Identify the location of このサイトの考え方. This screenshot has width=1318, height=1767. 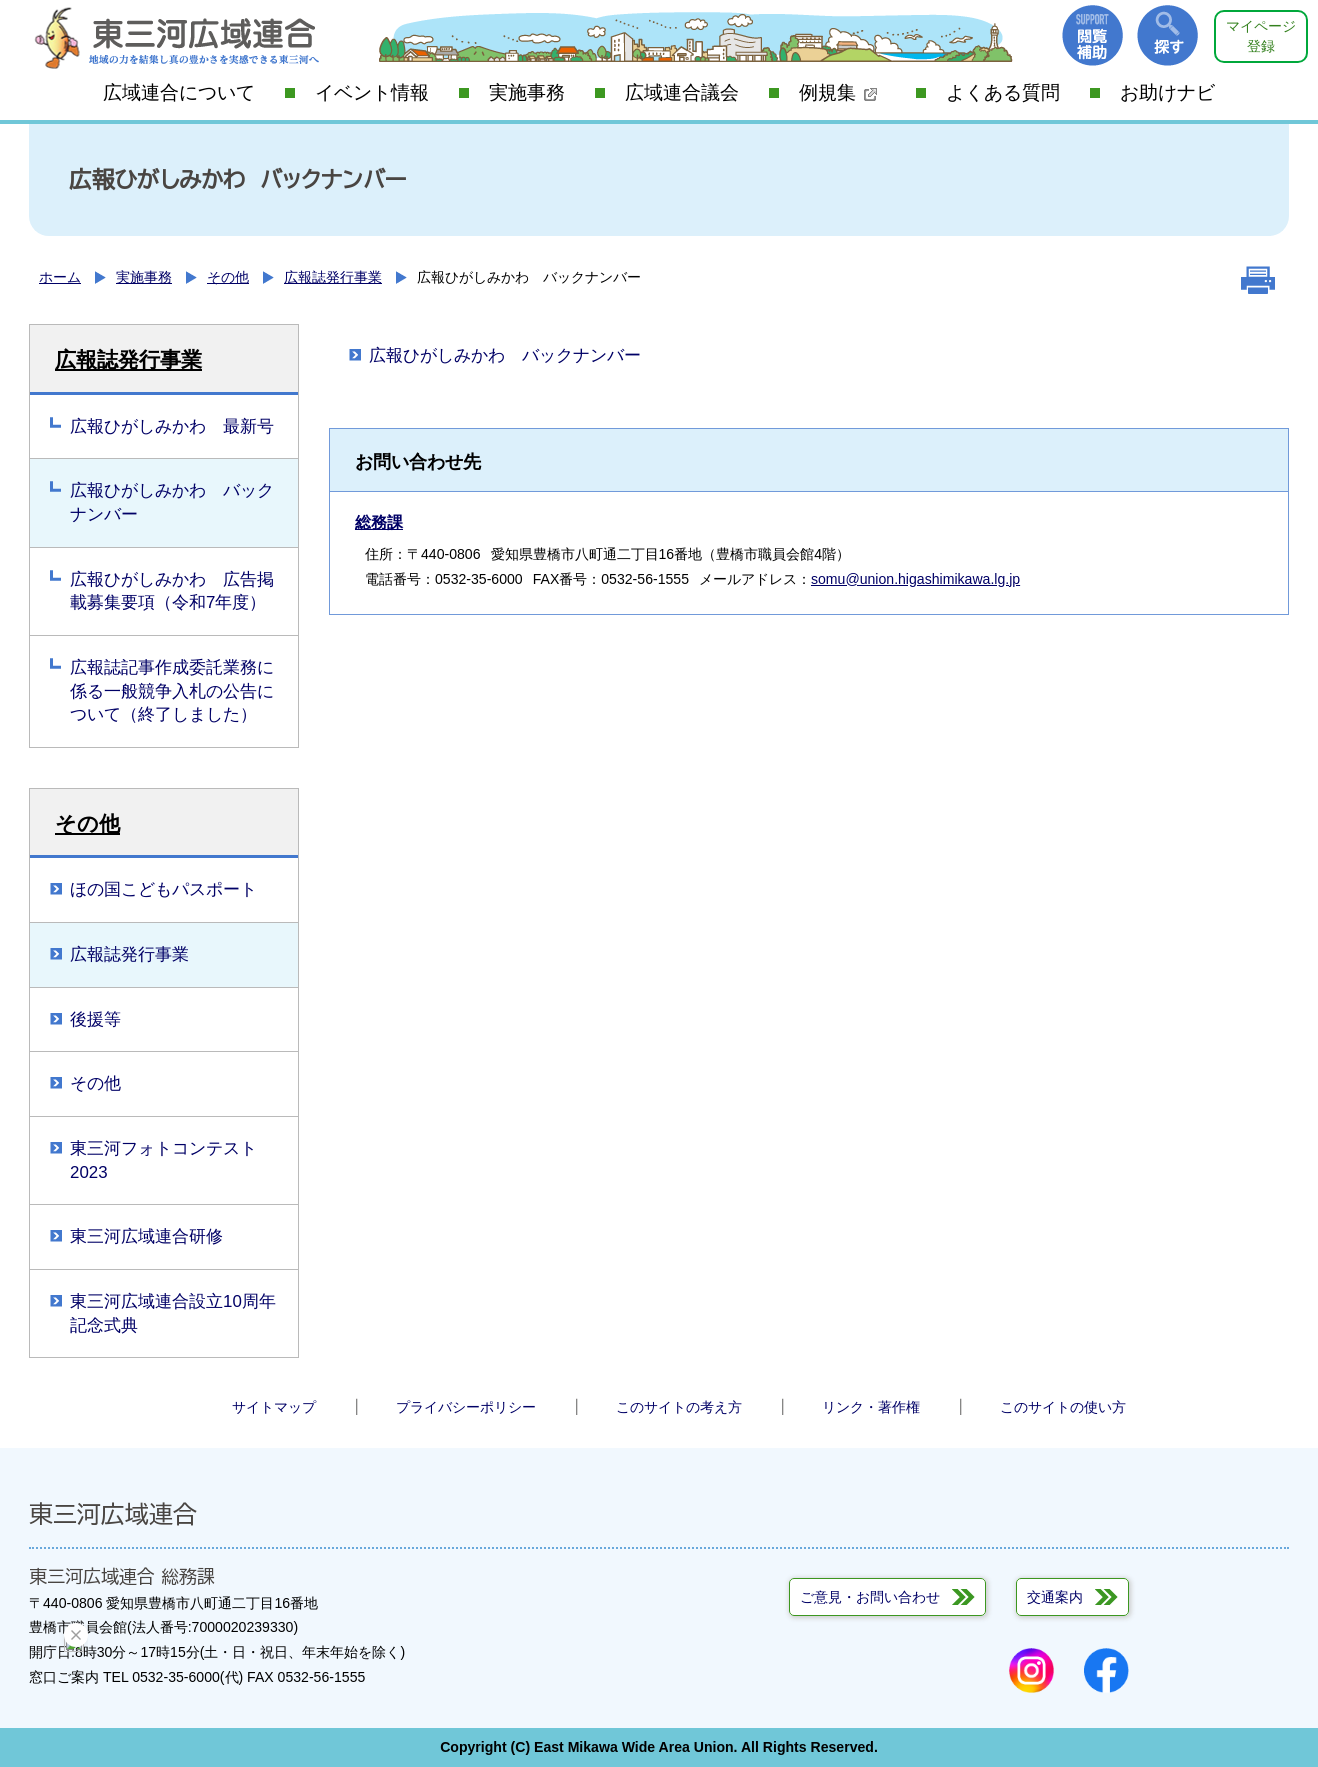
(679, 1407).